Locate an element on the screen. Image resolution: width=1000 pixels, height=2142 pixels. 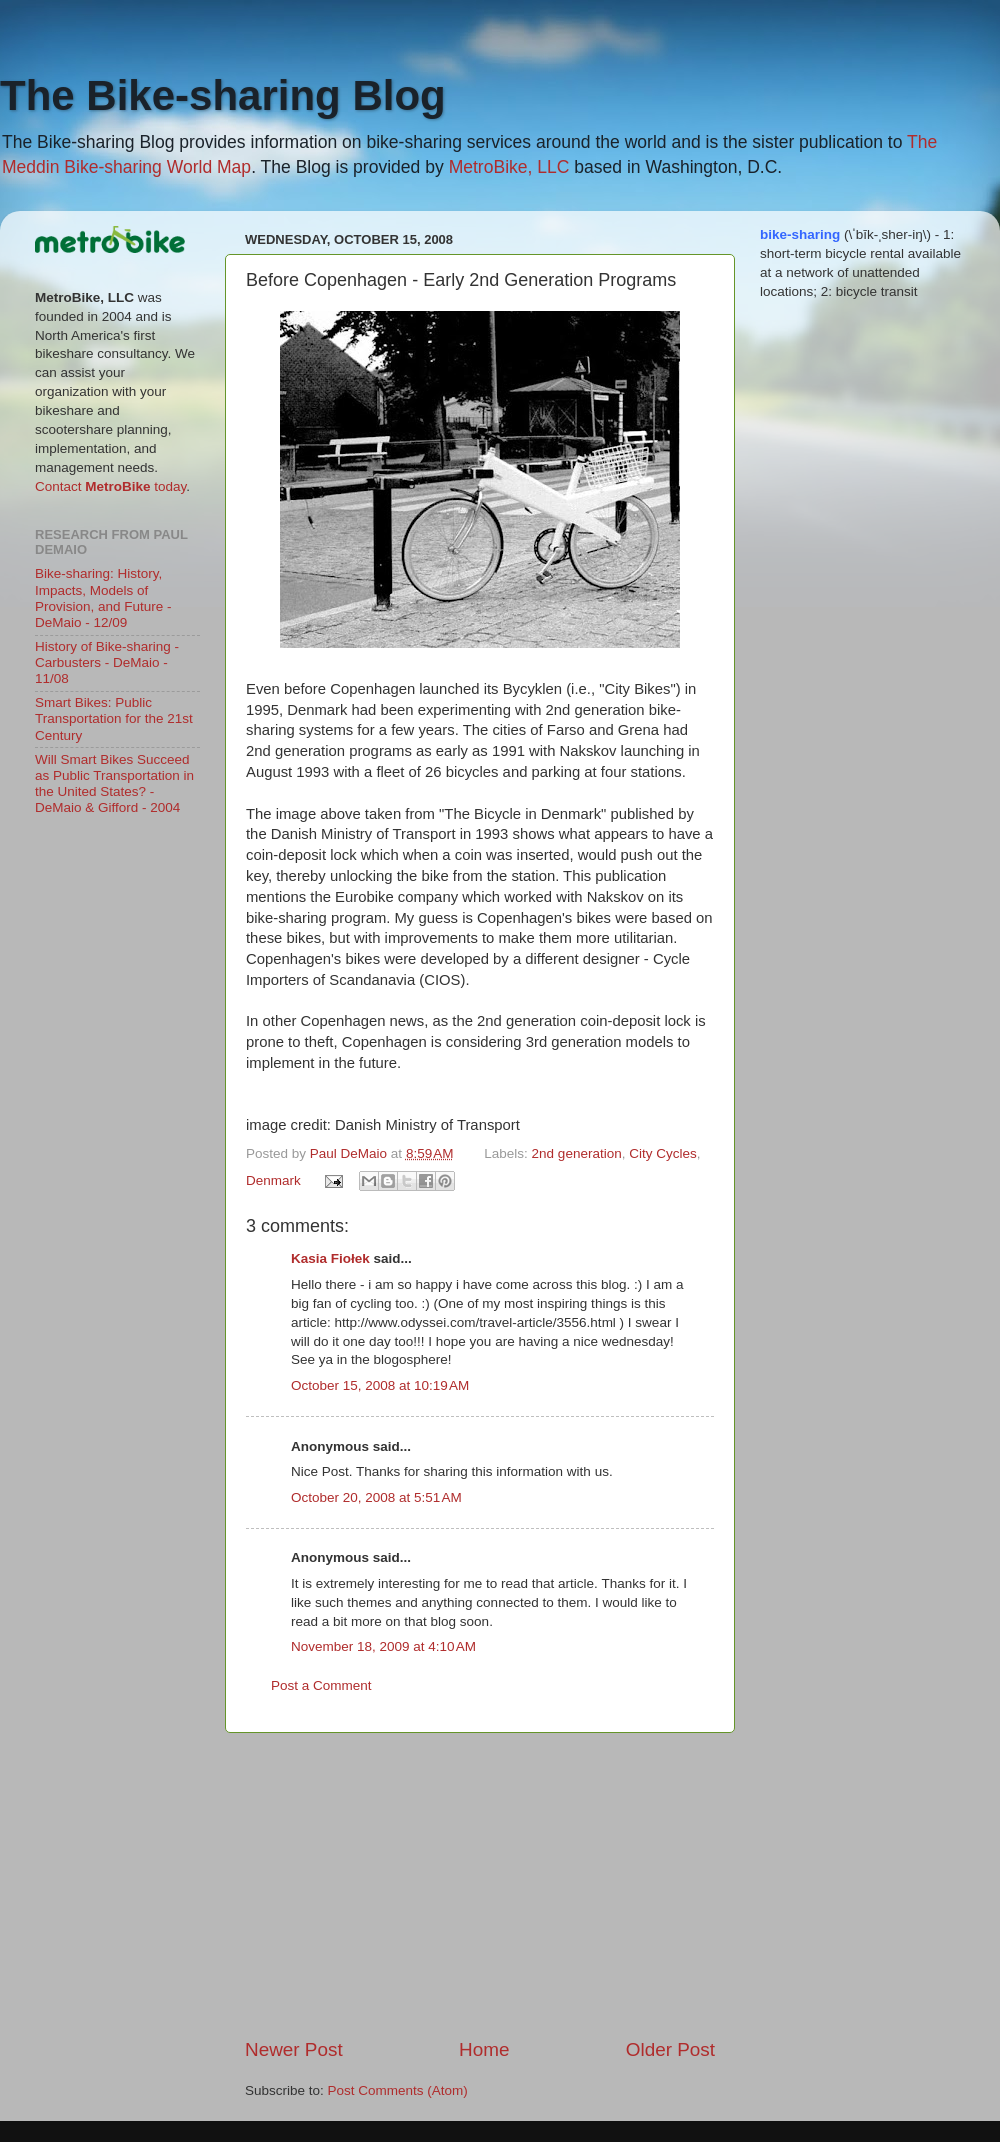
Contact today is located at coordinates (110, 486).